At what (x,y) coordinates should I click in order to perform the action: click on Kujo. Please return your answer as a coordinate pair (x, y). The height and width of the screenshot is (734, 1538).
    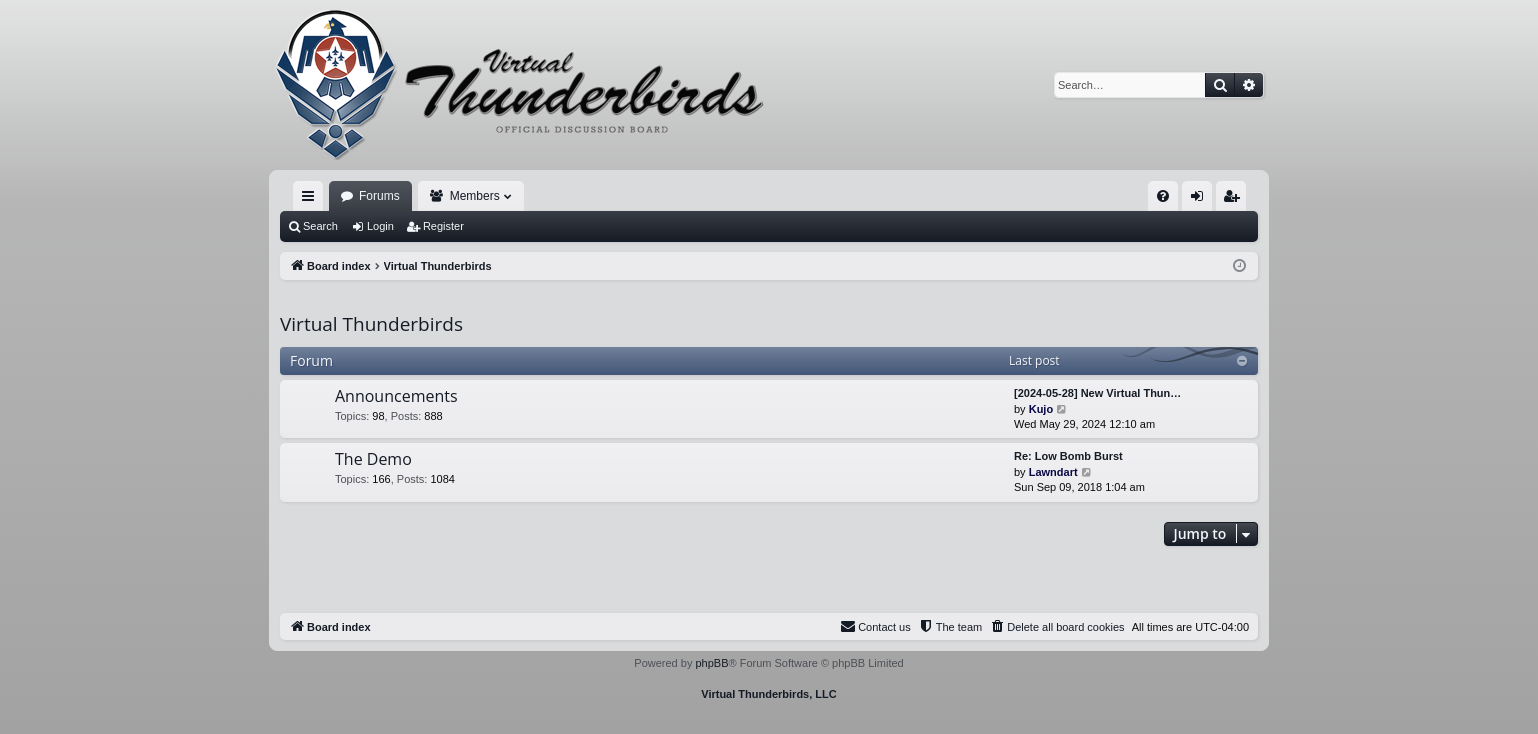
    Looking at the image, I should click on (1041, 409).